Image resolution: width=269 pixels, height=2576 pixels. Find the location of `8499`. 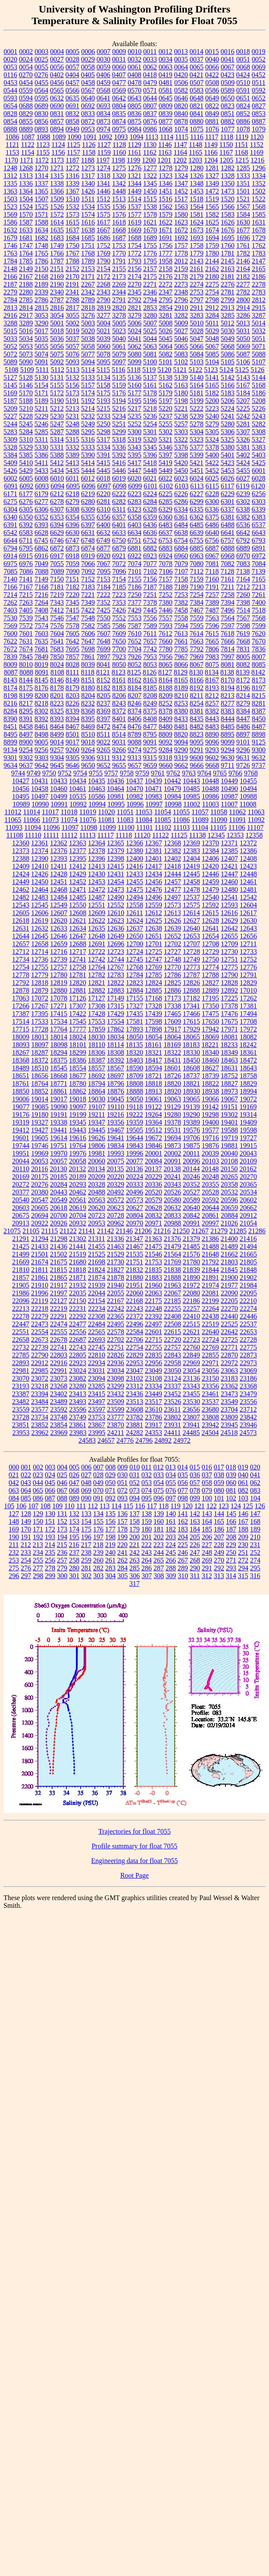

8499 is located at coordinates (57, 734).